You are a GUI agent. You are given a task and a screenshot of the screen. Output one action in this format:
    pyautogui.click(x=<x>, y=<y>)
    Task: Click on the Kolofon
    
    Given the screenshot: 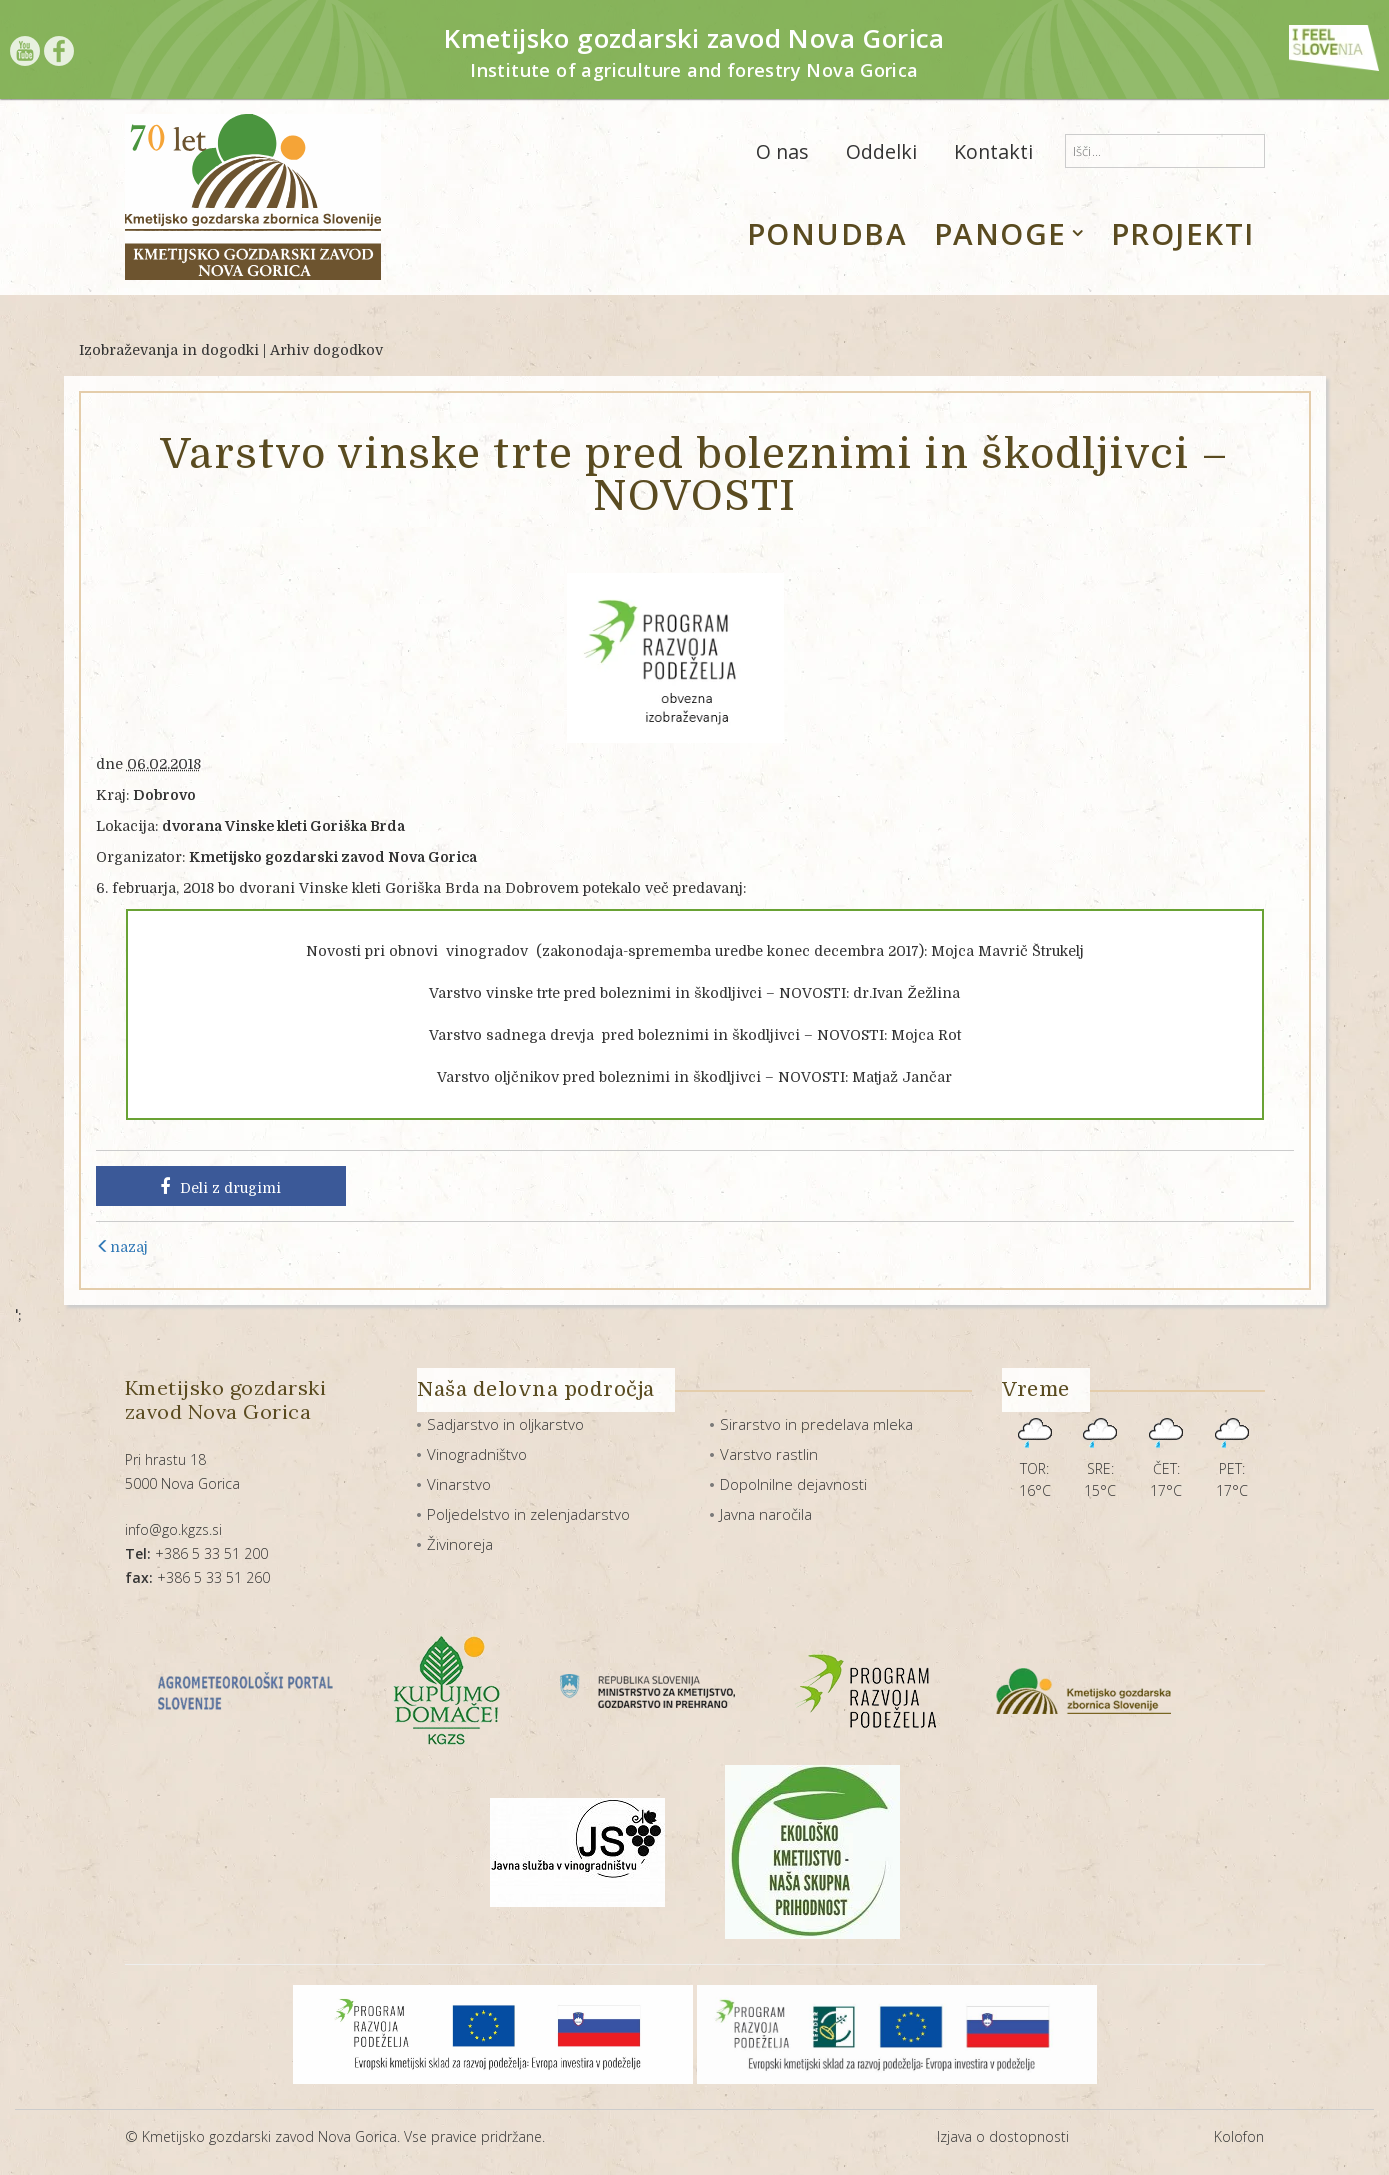 What is the action you would take?
    pyautogui.click(x=1239, y=2136)
    